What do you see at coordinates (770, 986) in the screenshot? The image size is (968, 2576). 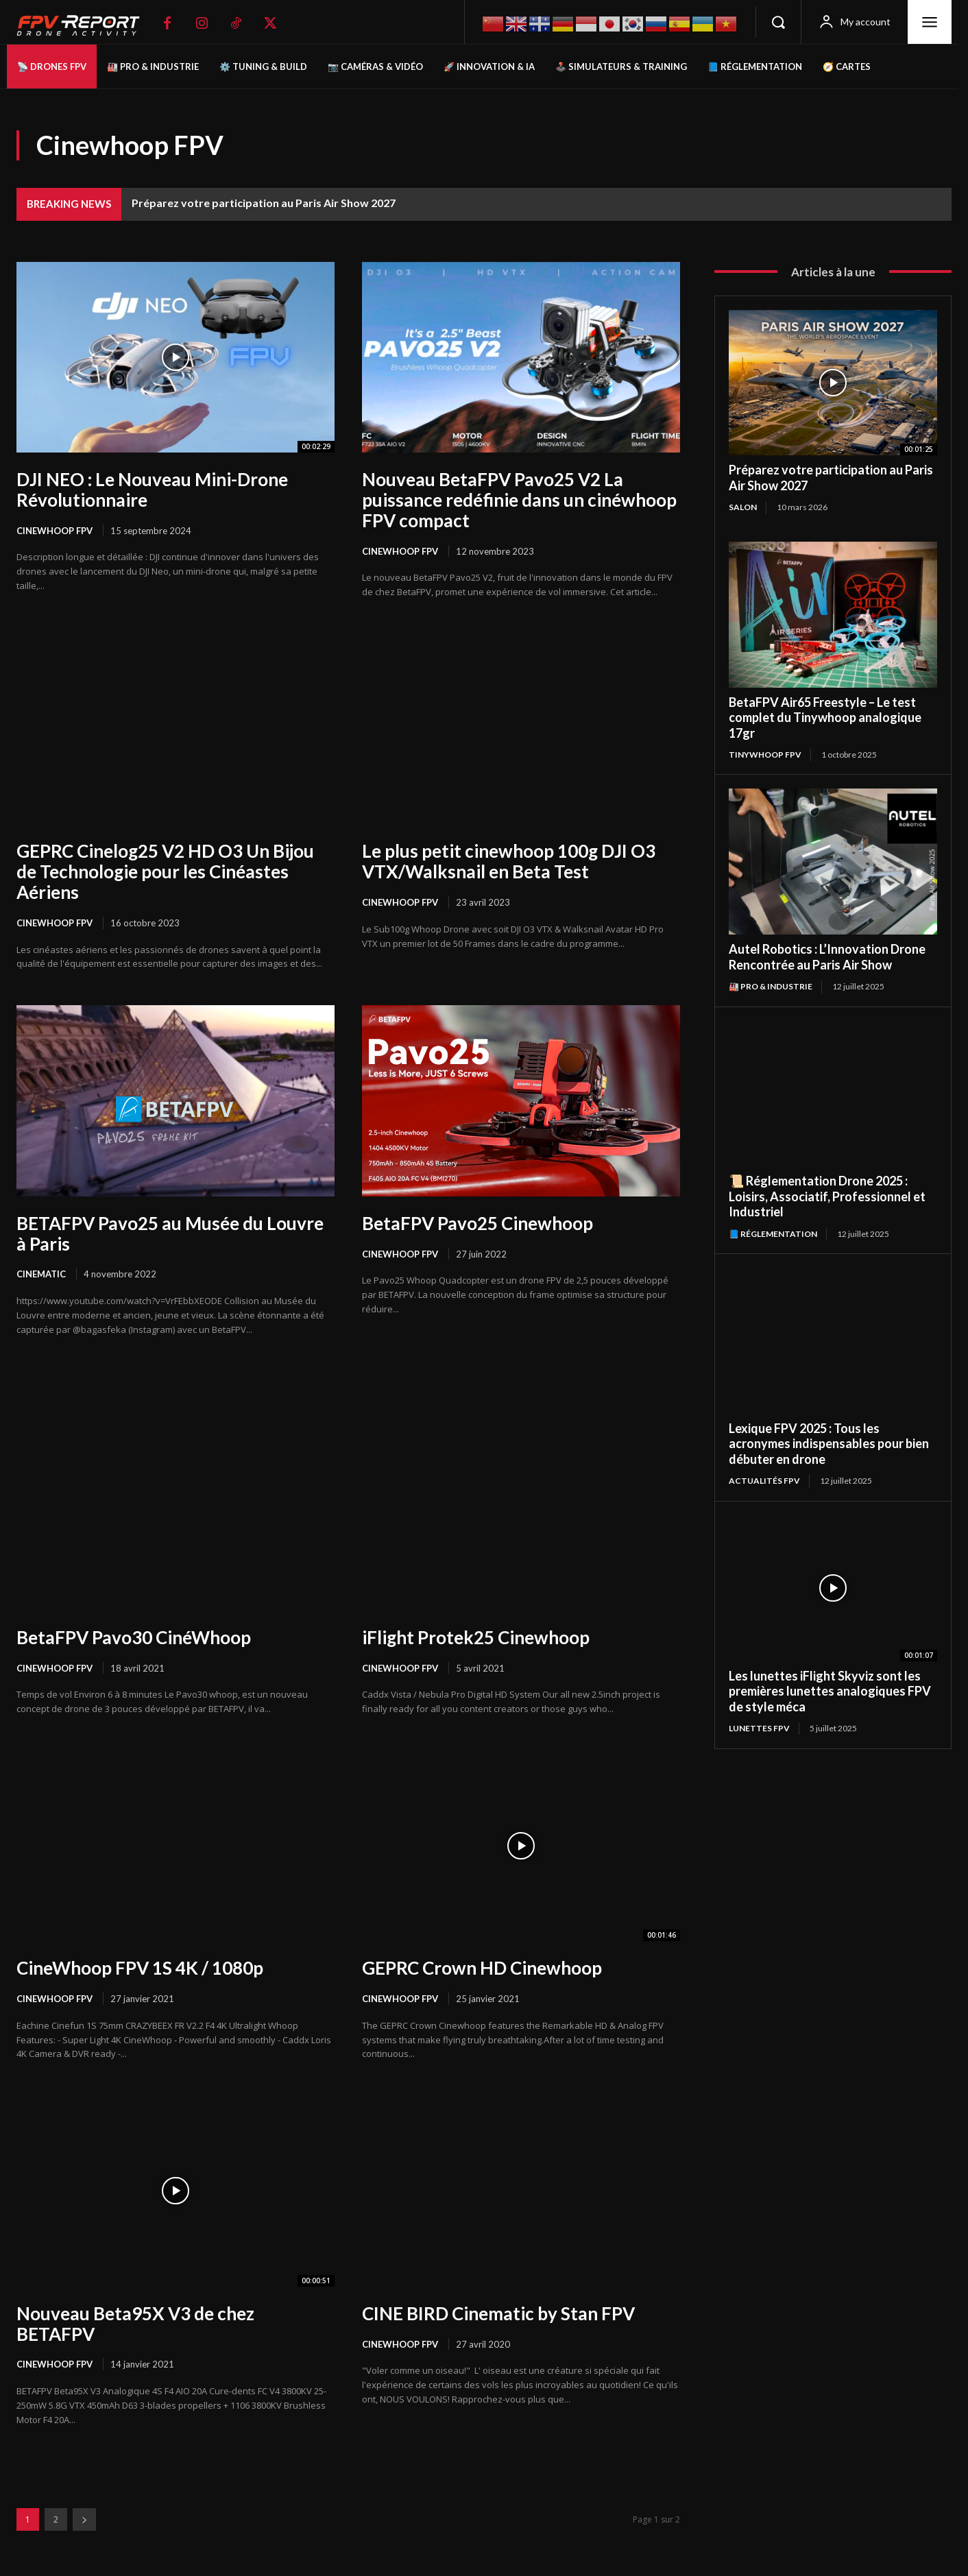 I see `🏭 Pro & Industrie` at bounding box center [770, 986].